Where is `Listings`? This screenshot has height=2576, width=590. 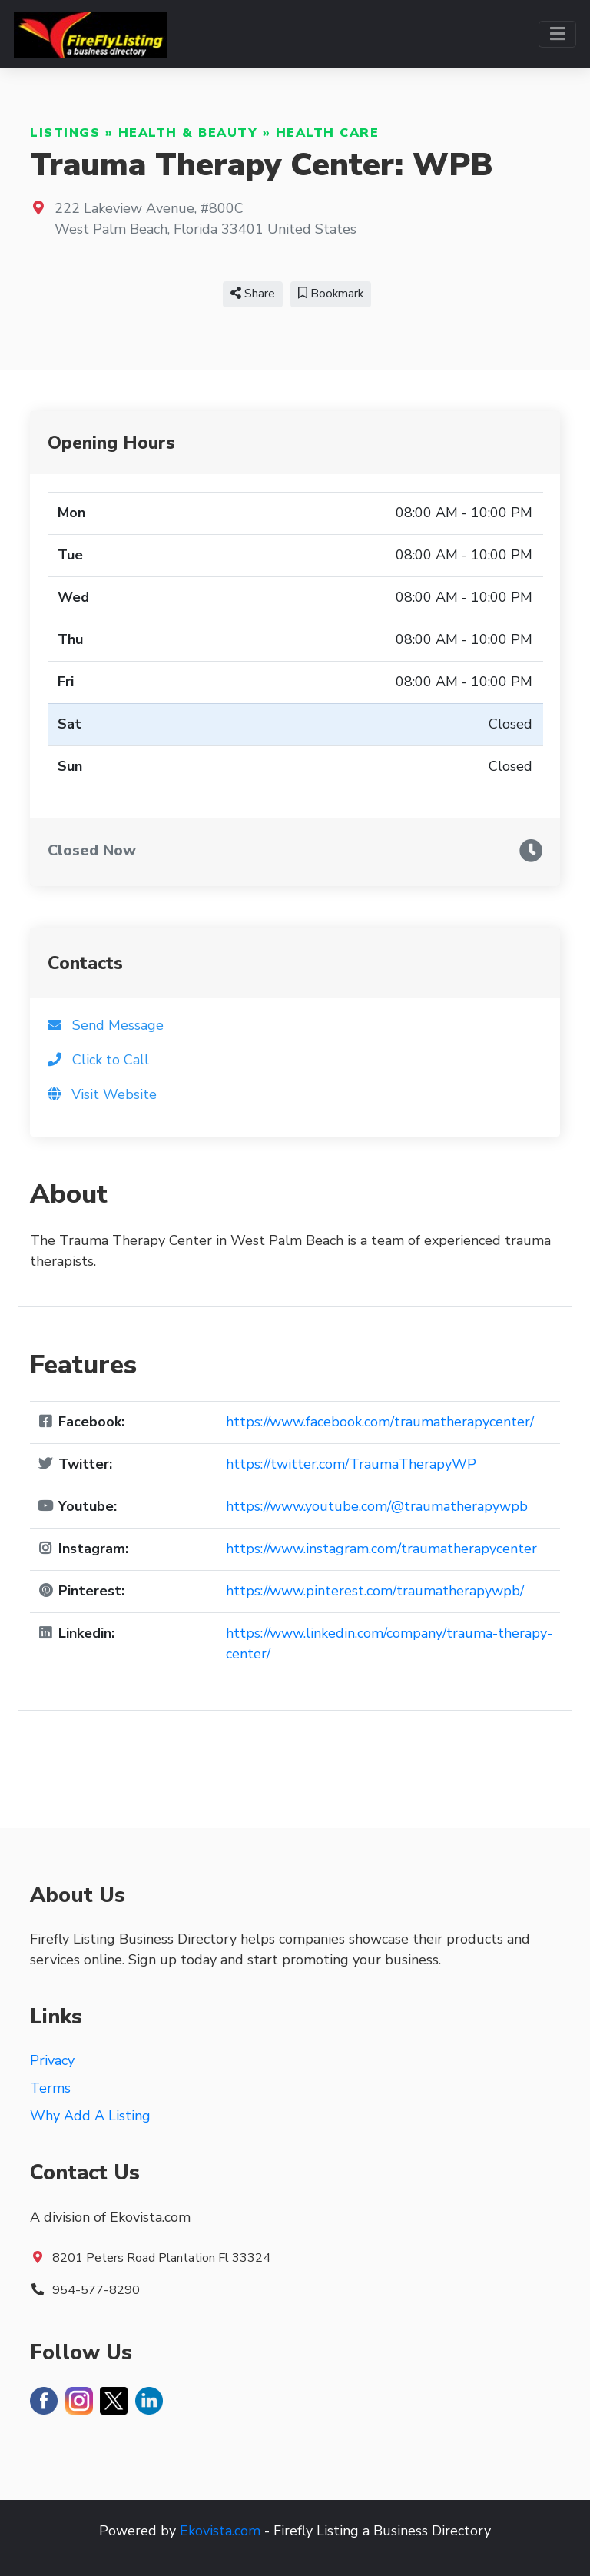
Listings is located at coordinates (65, 132).